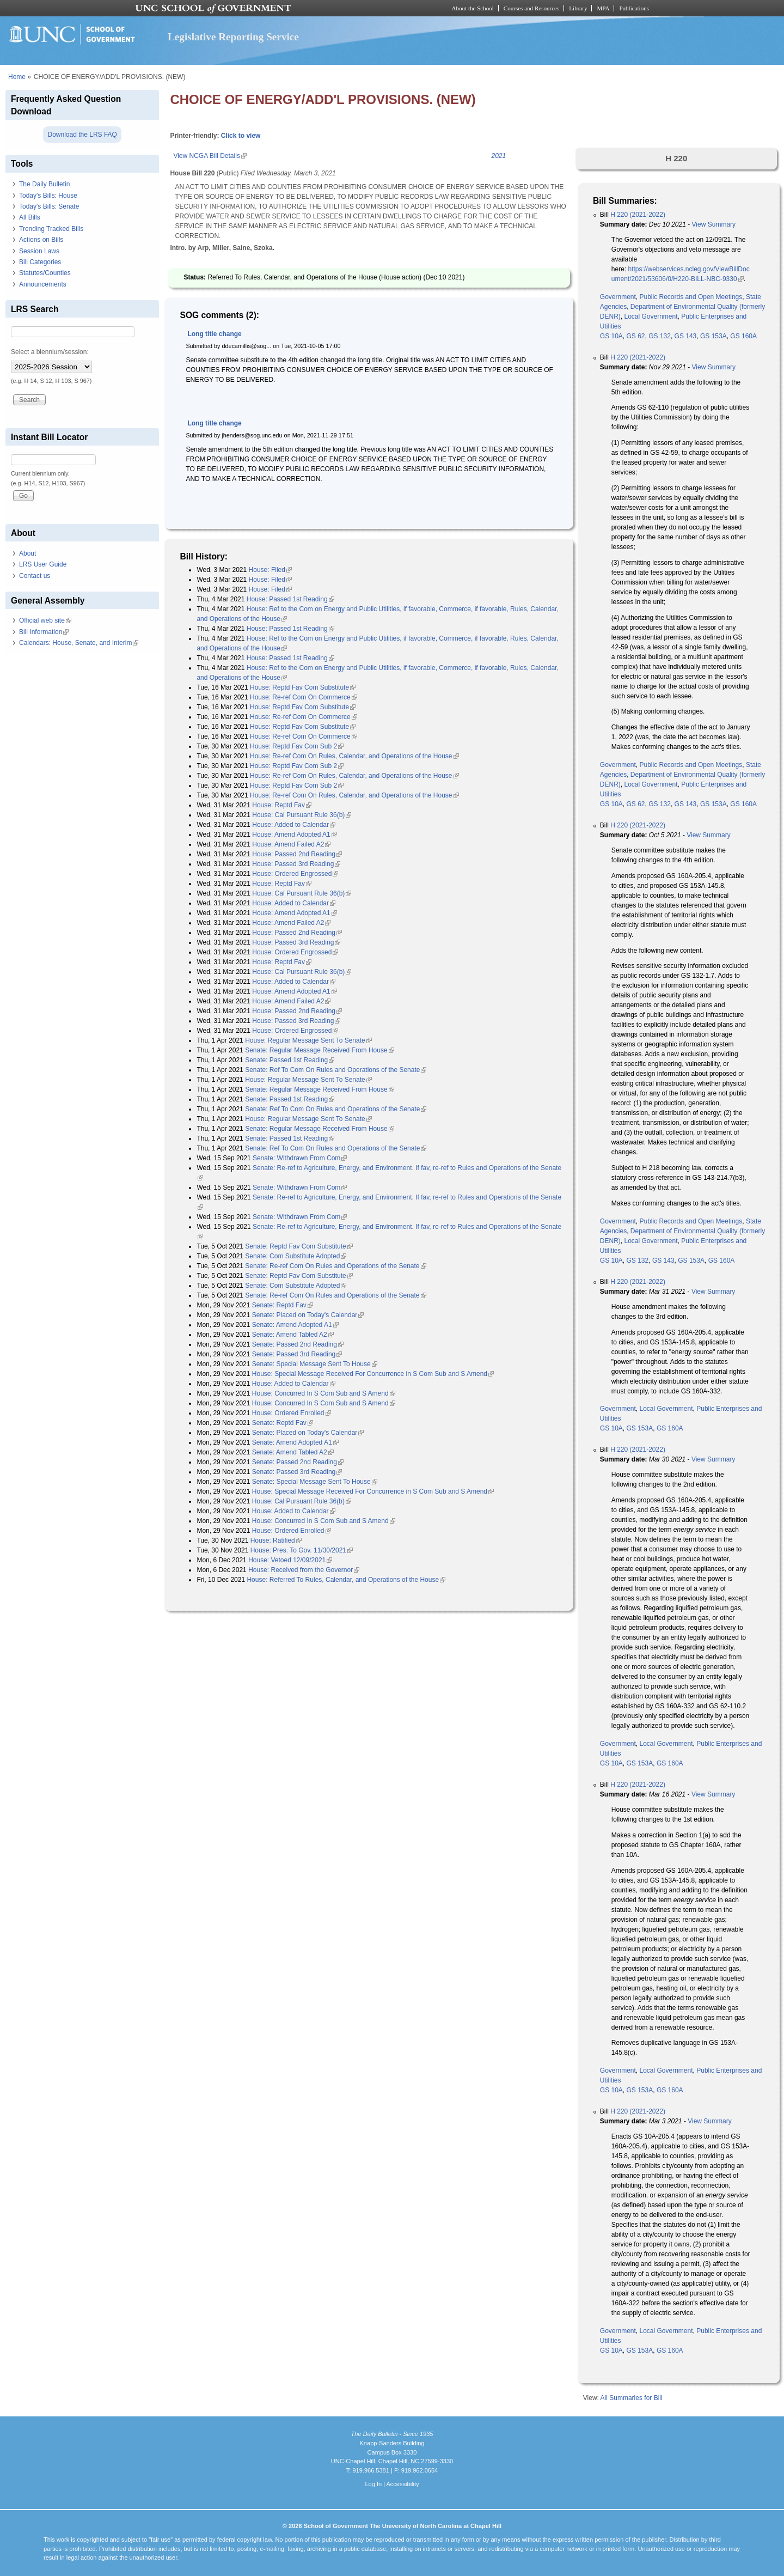  I want to click on House: Added to Calendar, so click(293, 825).